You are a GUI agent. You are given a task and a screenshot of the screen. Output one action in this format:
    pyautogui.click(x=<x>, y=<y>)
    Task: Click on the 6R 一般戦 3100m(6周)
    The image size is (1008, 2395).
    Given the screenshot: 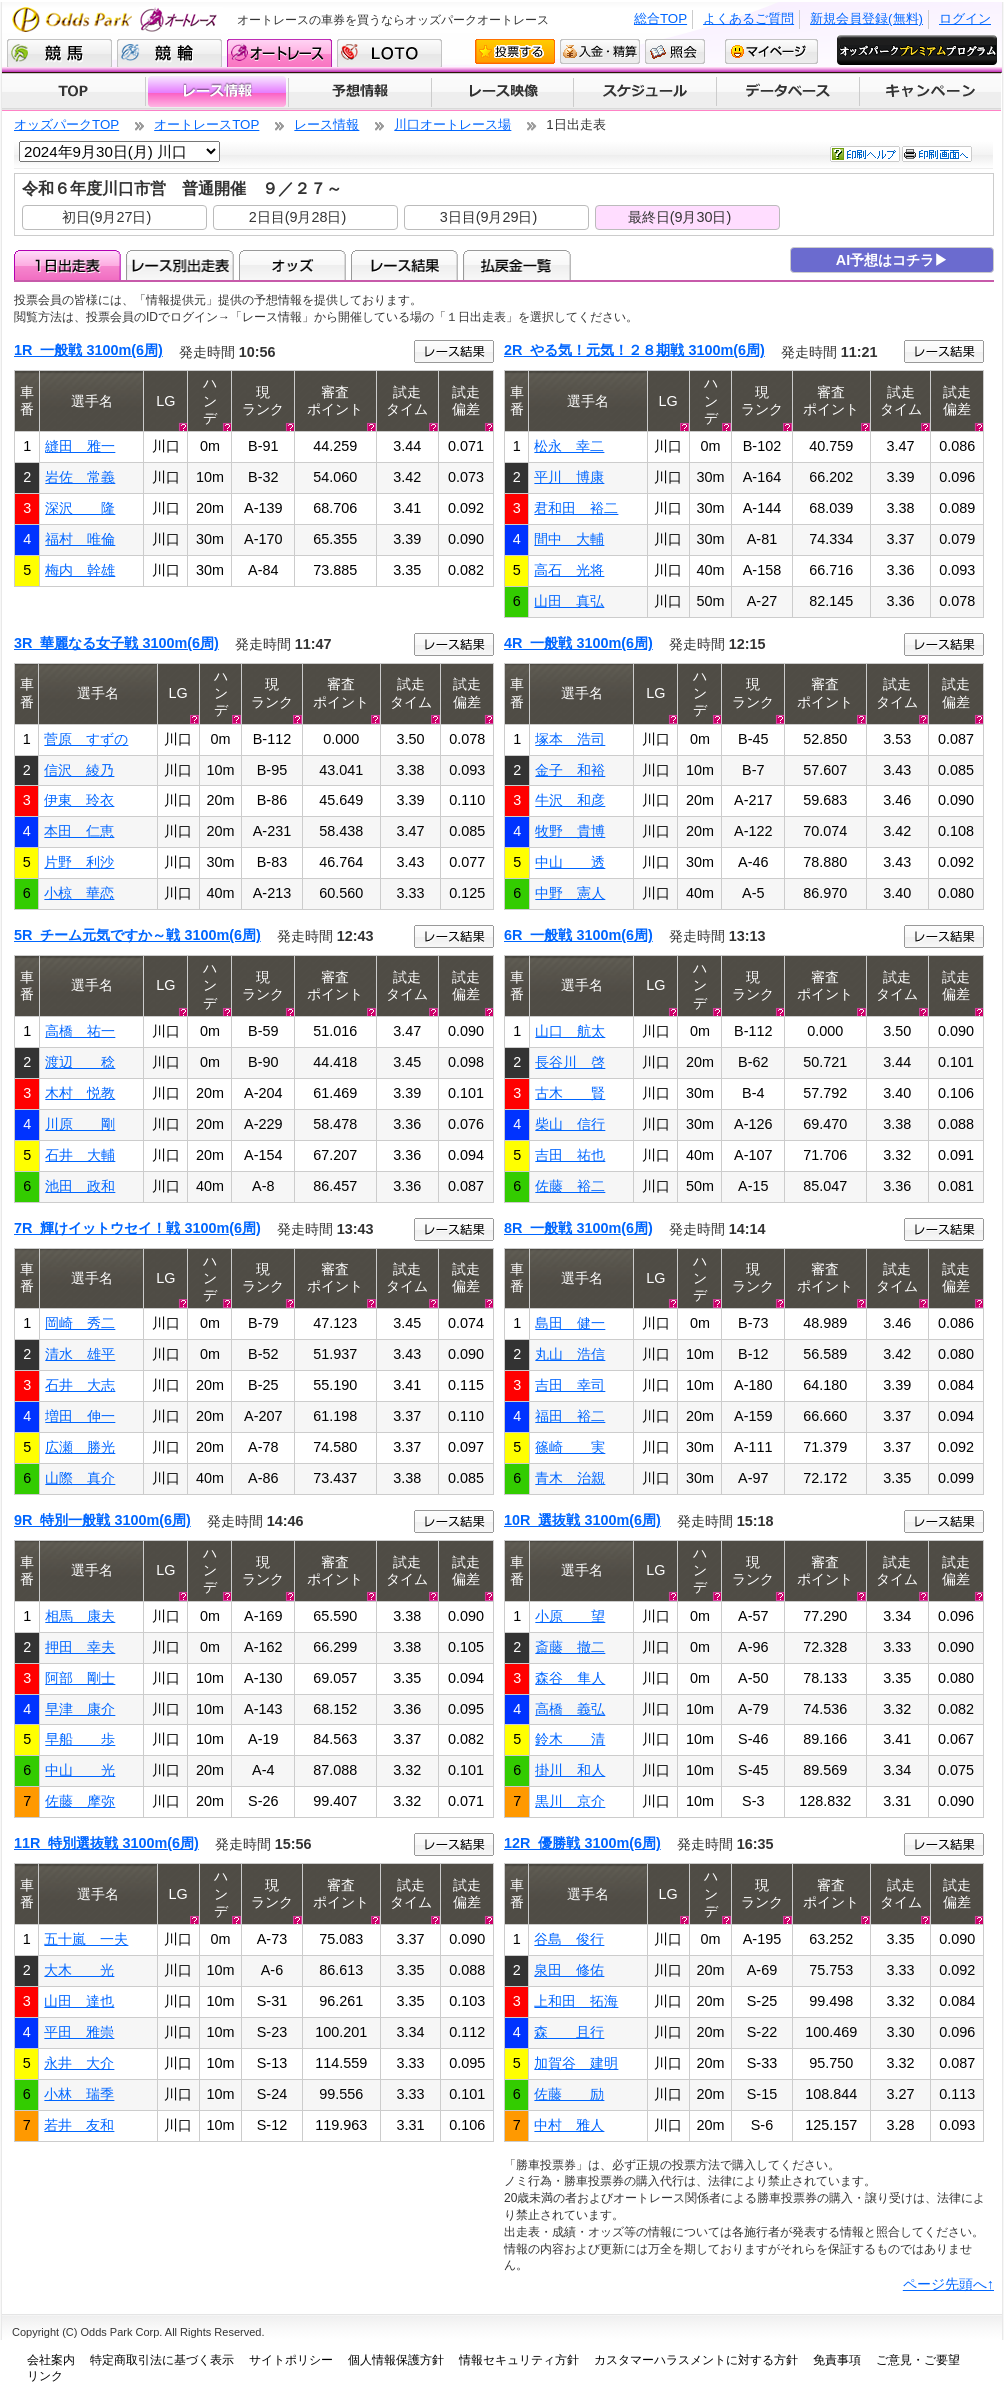 What is the action you would take?
    pyautogui.click(x=578, y=935)
    